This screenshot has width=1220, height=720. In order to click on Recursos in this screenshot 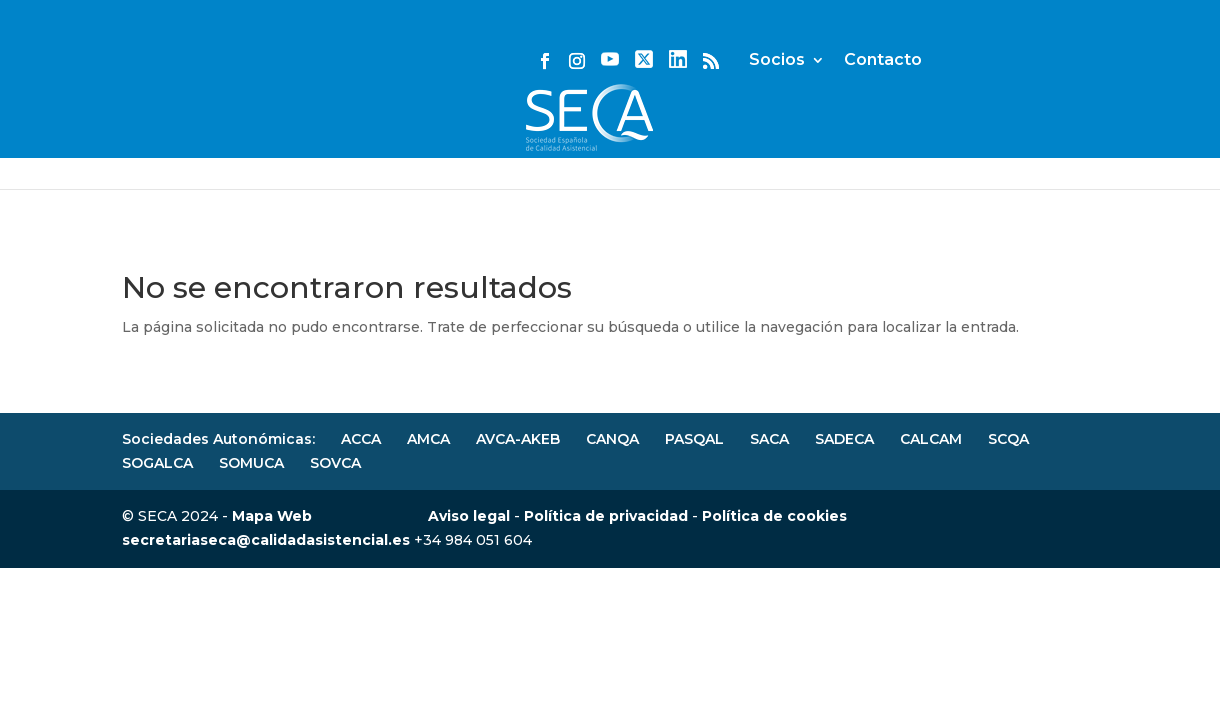, I will do `click(1063, 140)`.